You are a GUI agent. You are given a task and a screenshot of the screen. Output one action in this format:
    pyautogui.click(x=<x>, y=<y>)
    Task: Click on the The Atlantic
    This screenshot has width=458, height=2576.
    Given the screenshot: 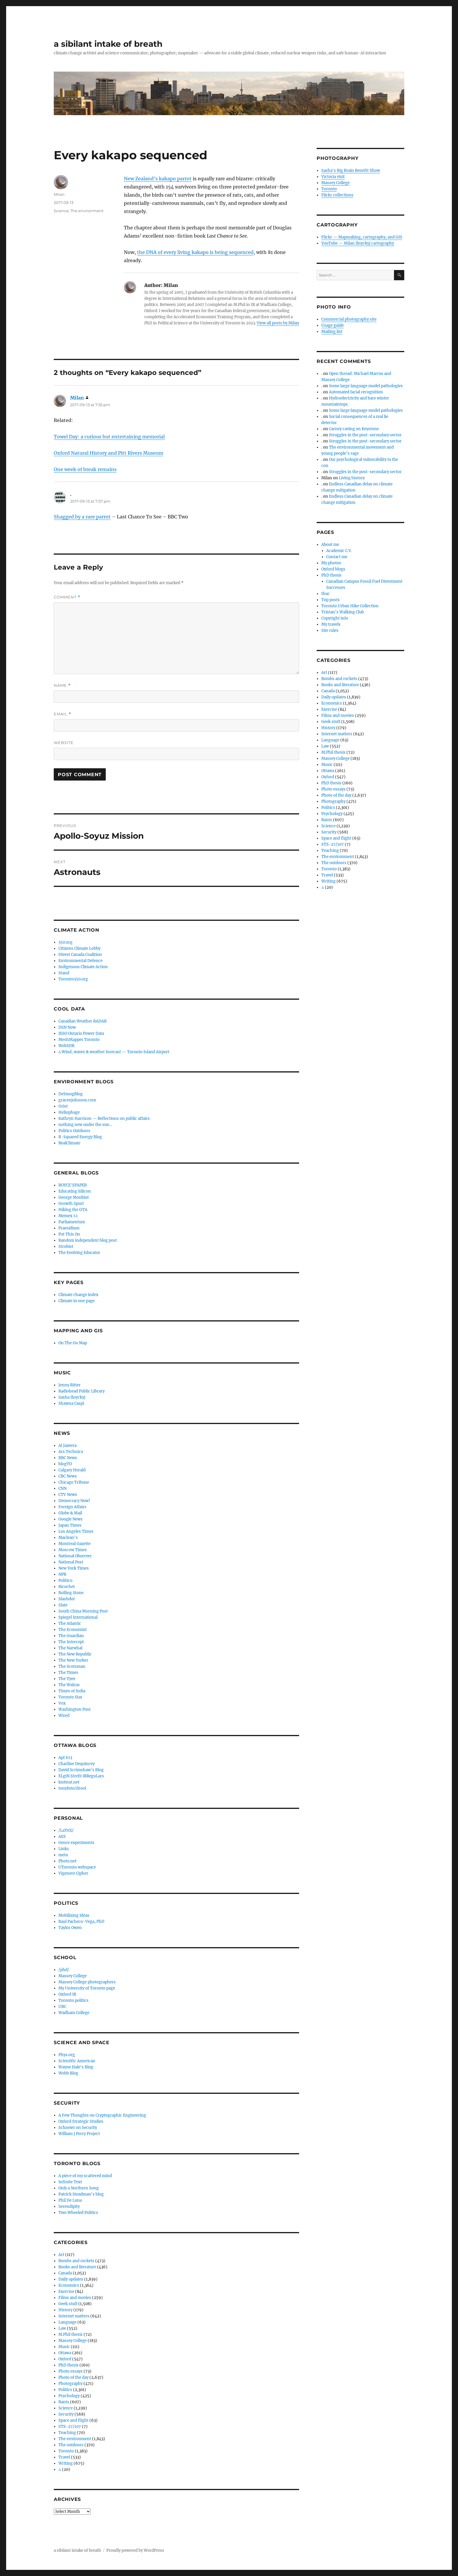 What is the action you would take?
    pyautogui.click(x=69, y=1623)
    